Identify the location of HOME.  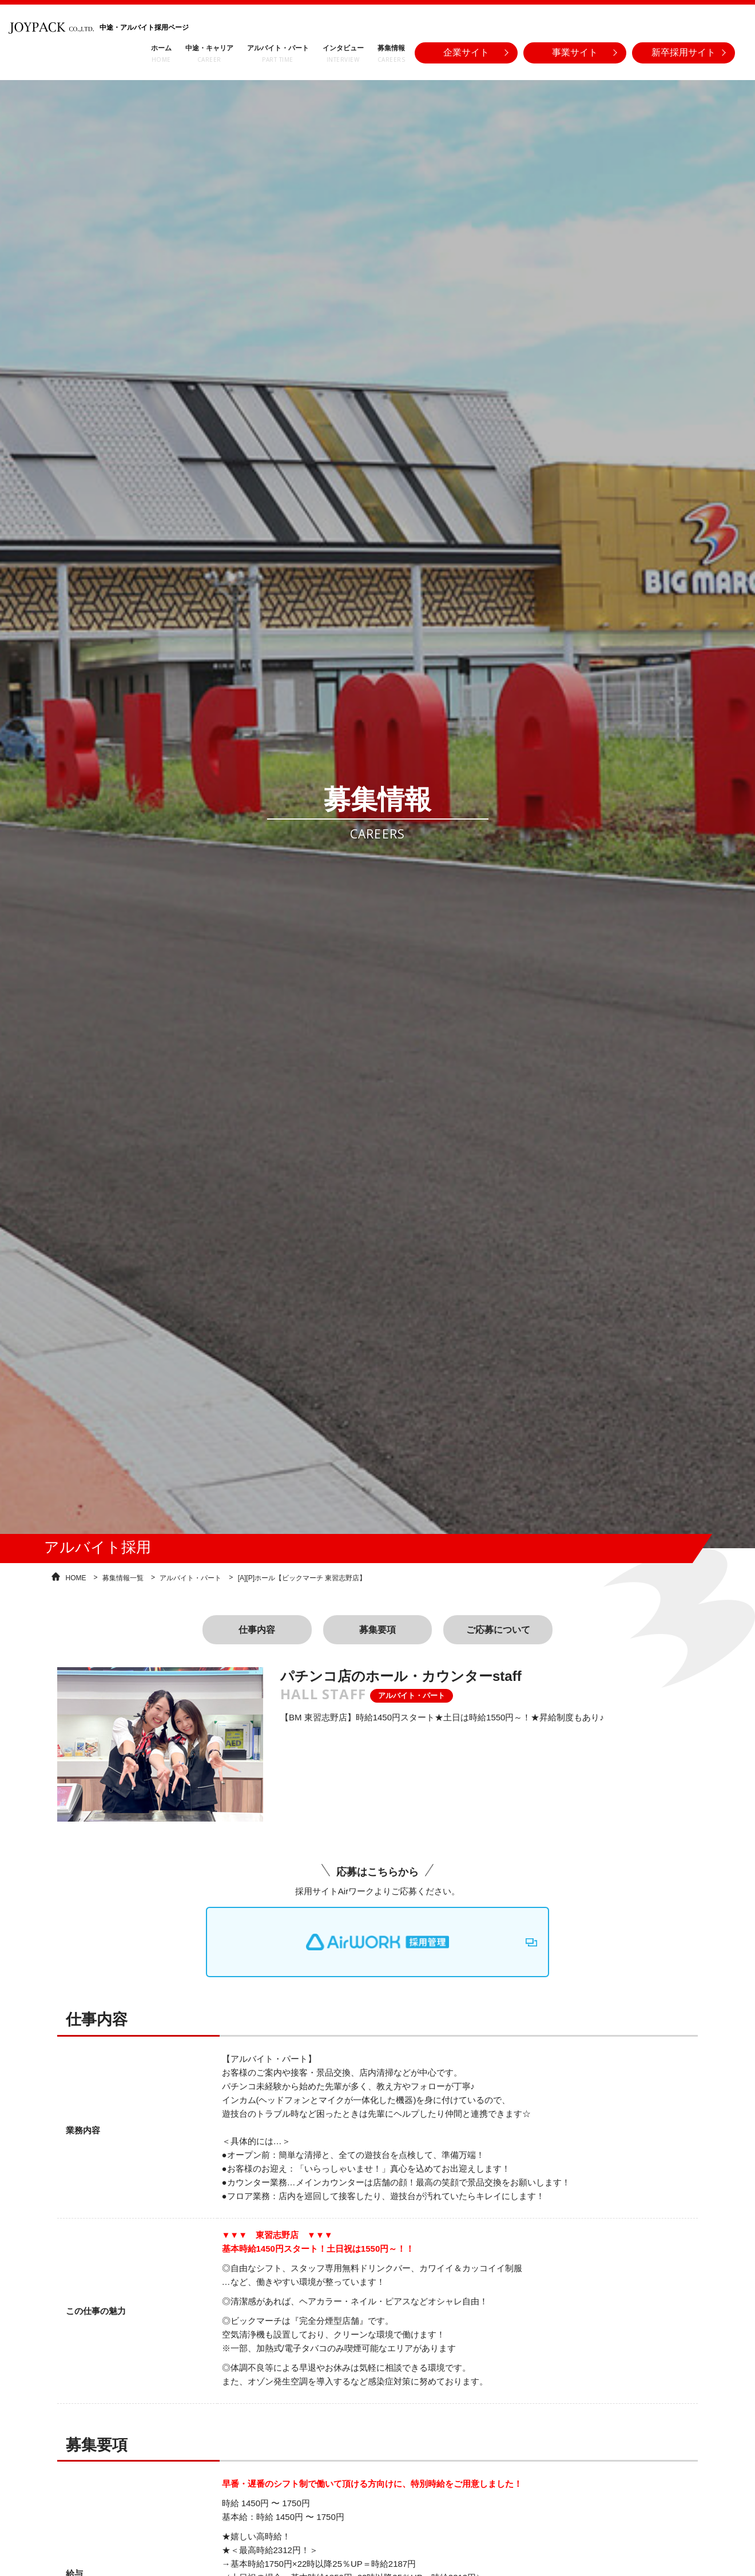
(76, 1576).